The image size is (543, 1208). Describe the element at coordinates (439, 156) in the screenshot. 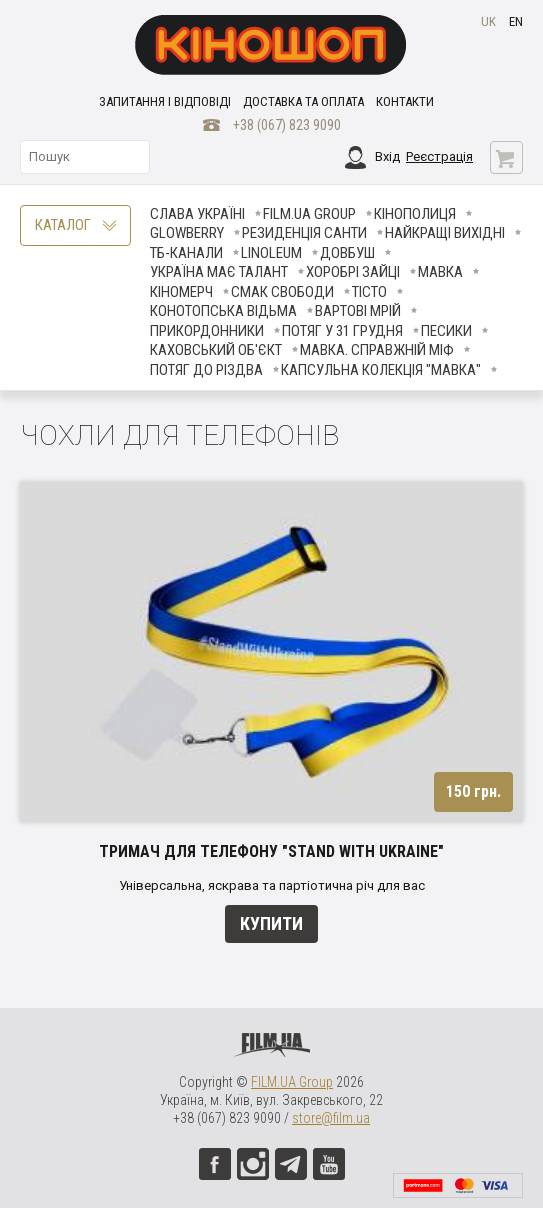

I see `Реєстрація` at that location.